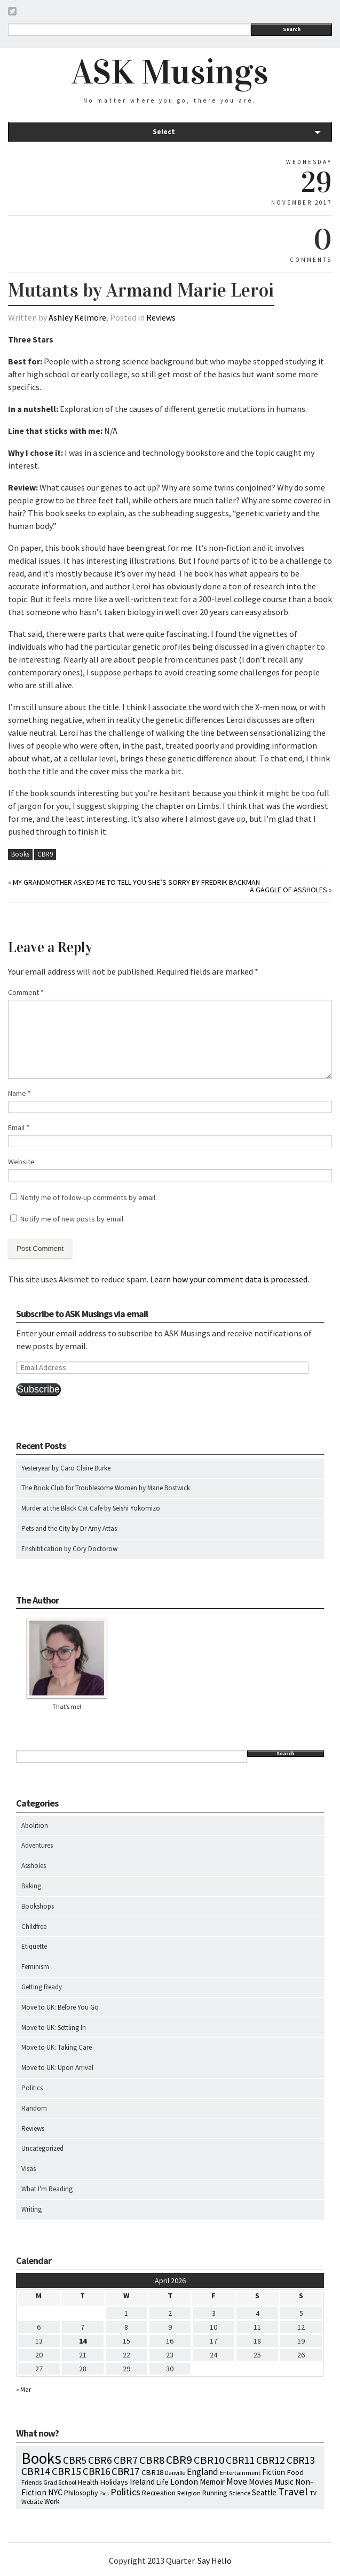 Image resolution: width=340 pixels, height=2576 pixels. I want to click on Science [Science (8 items)], so click(239, 2492).